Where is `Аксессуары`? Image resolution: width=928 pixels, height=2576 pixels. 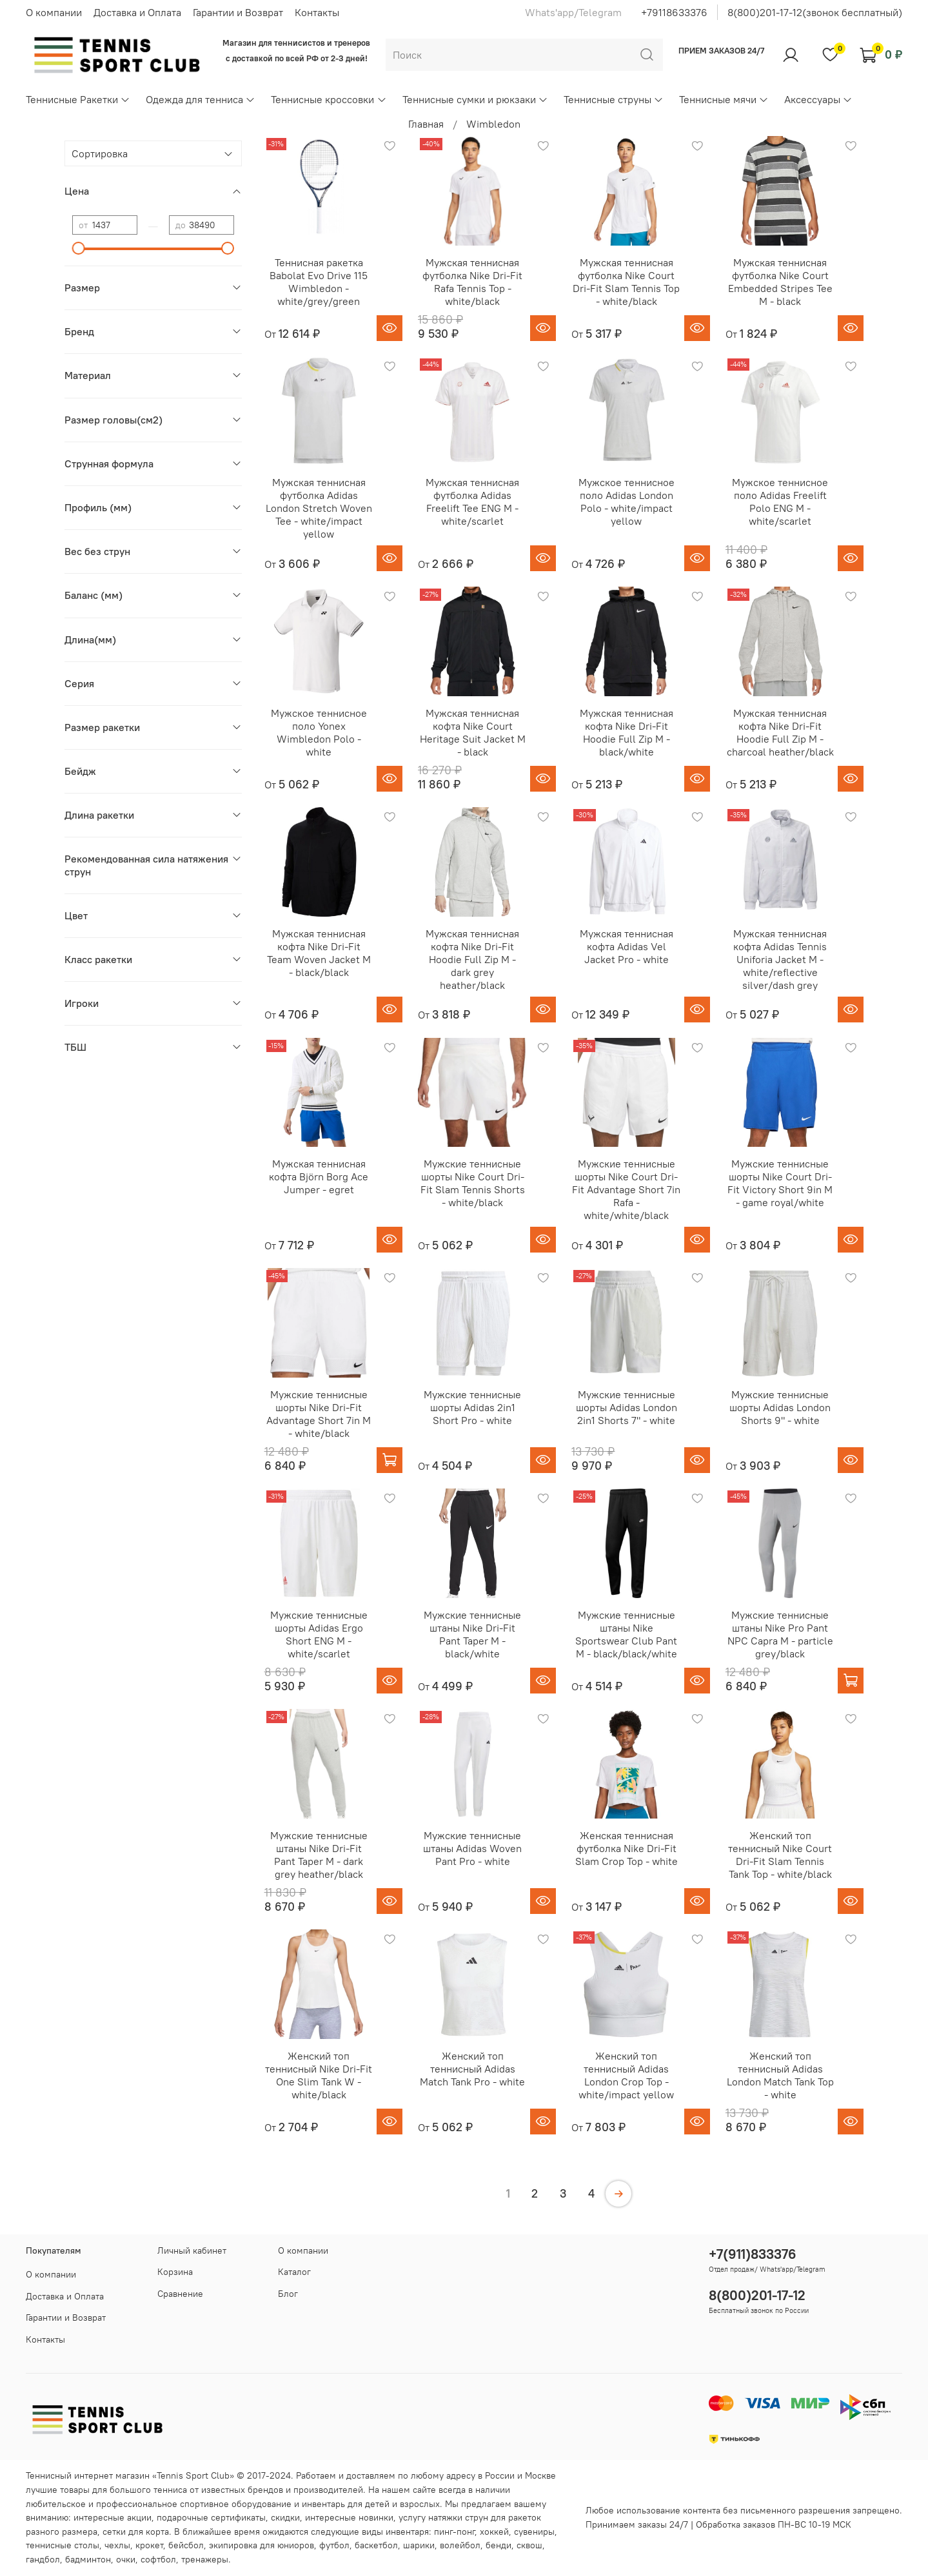 Аксессуары is located at coordinates (818, 99).